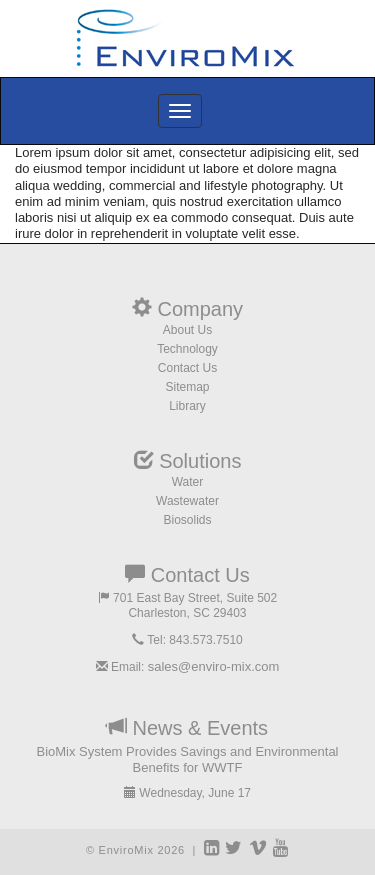 The width and height of the screenshot is (375, 875). Describe the element at coordinates (187, 349) in the screenshot. I see `Technology` at that location.